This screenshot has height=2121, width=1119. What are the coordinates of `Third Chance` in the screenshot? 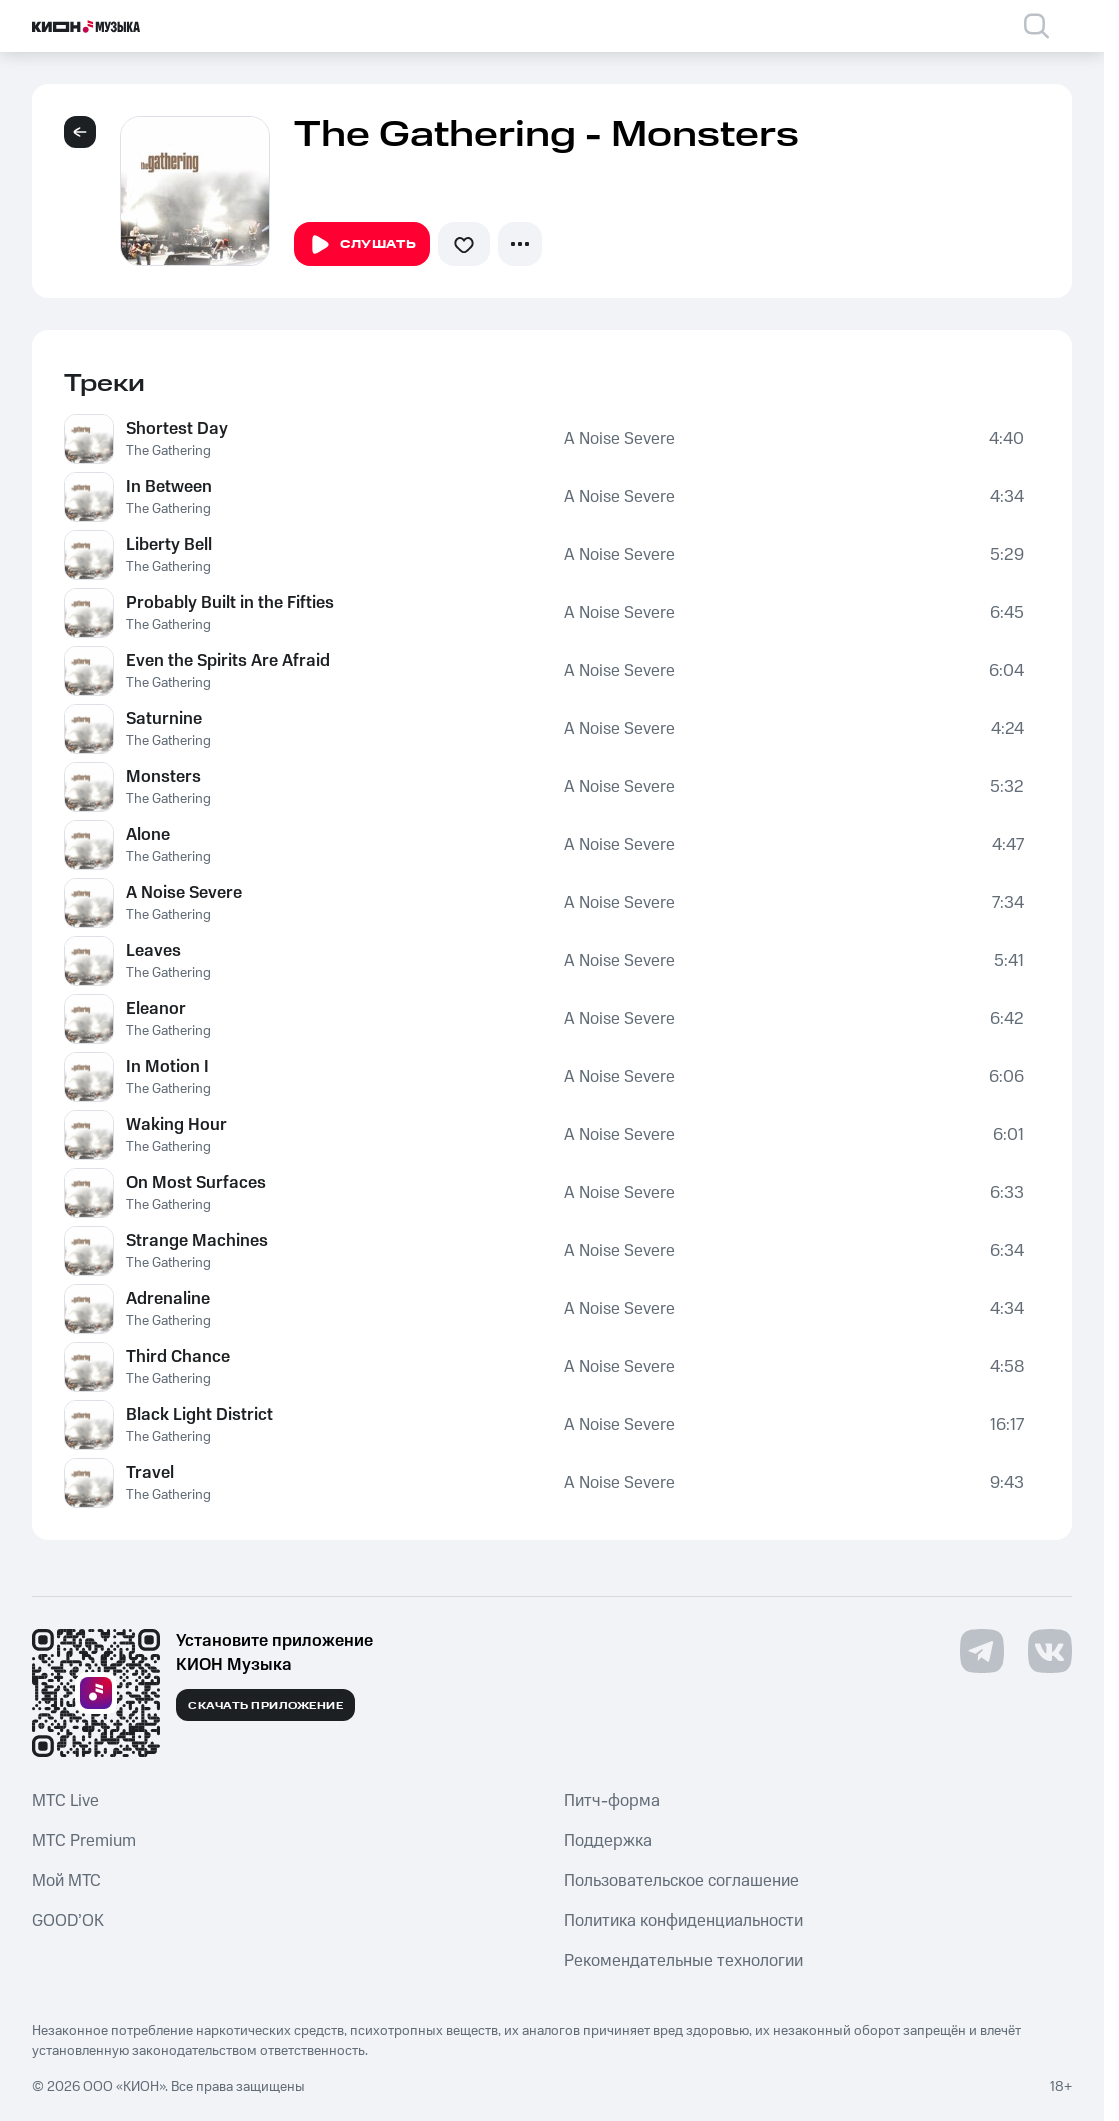 It's located at (178, 1357).